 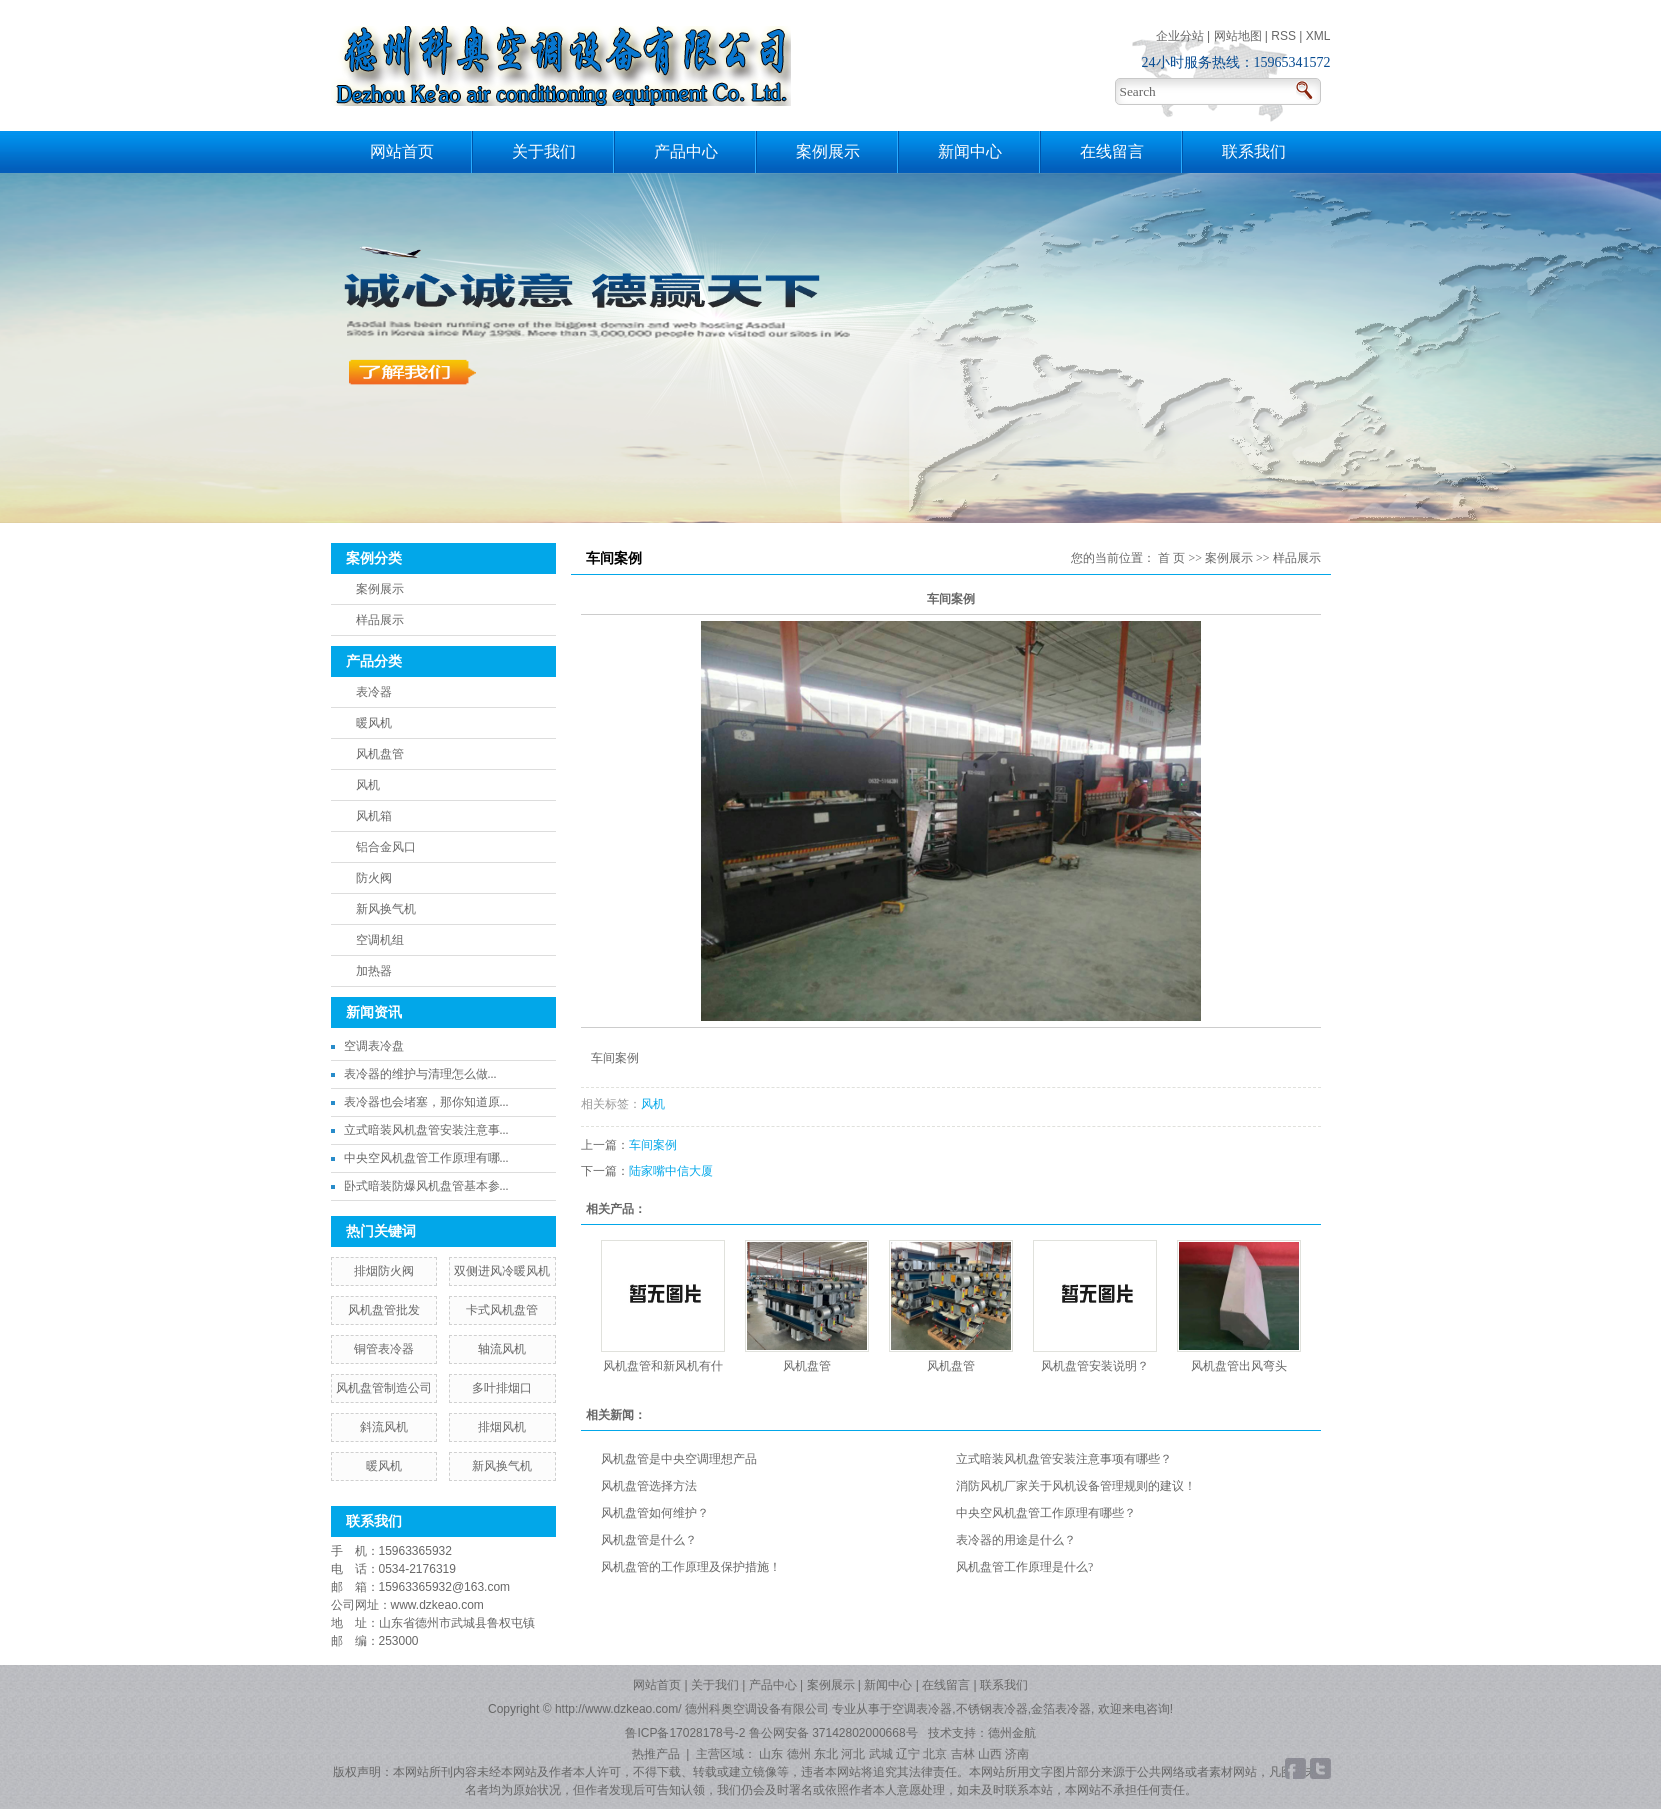 I want to click on 风机盘管, so click(x=380, y=754).